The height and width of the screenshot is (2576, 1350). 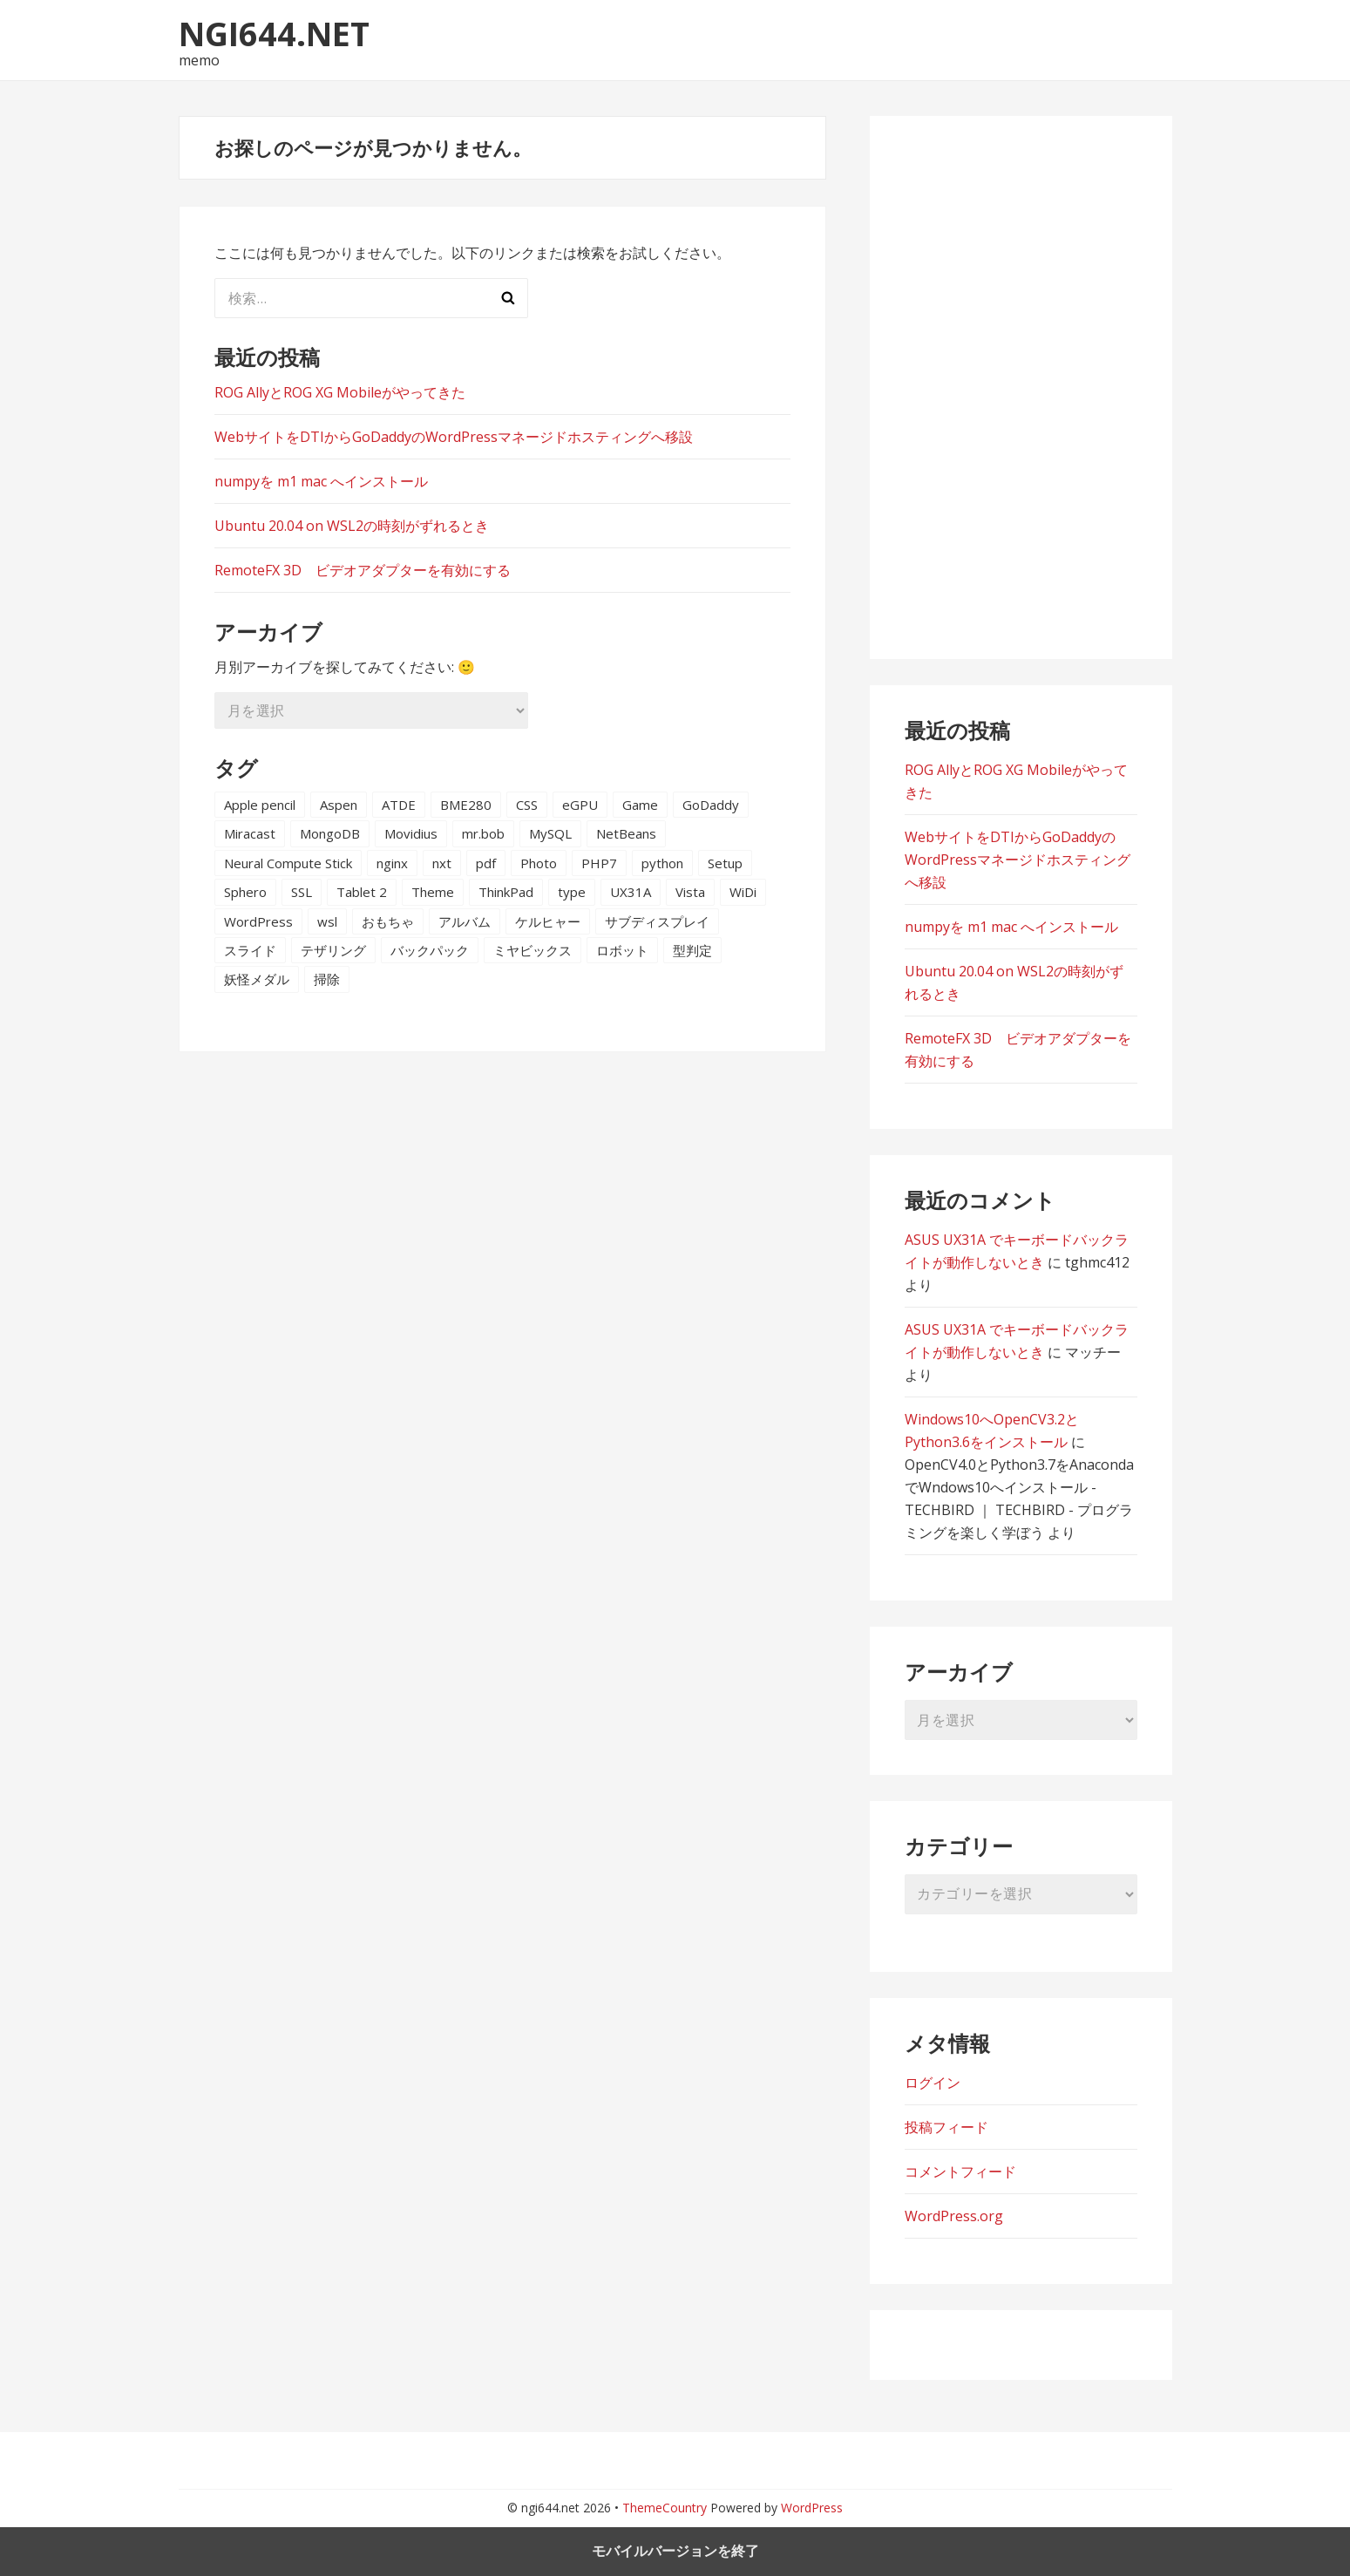 I want to click on CSS, so click(x=527, y=804).